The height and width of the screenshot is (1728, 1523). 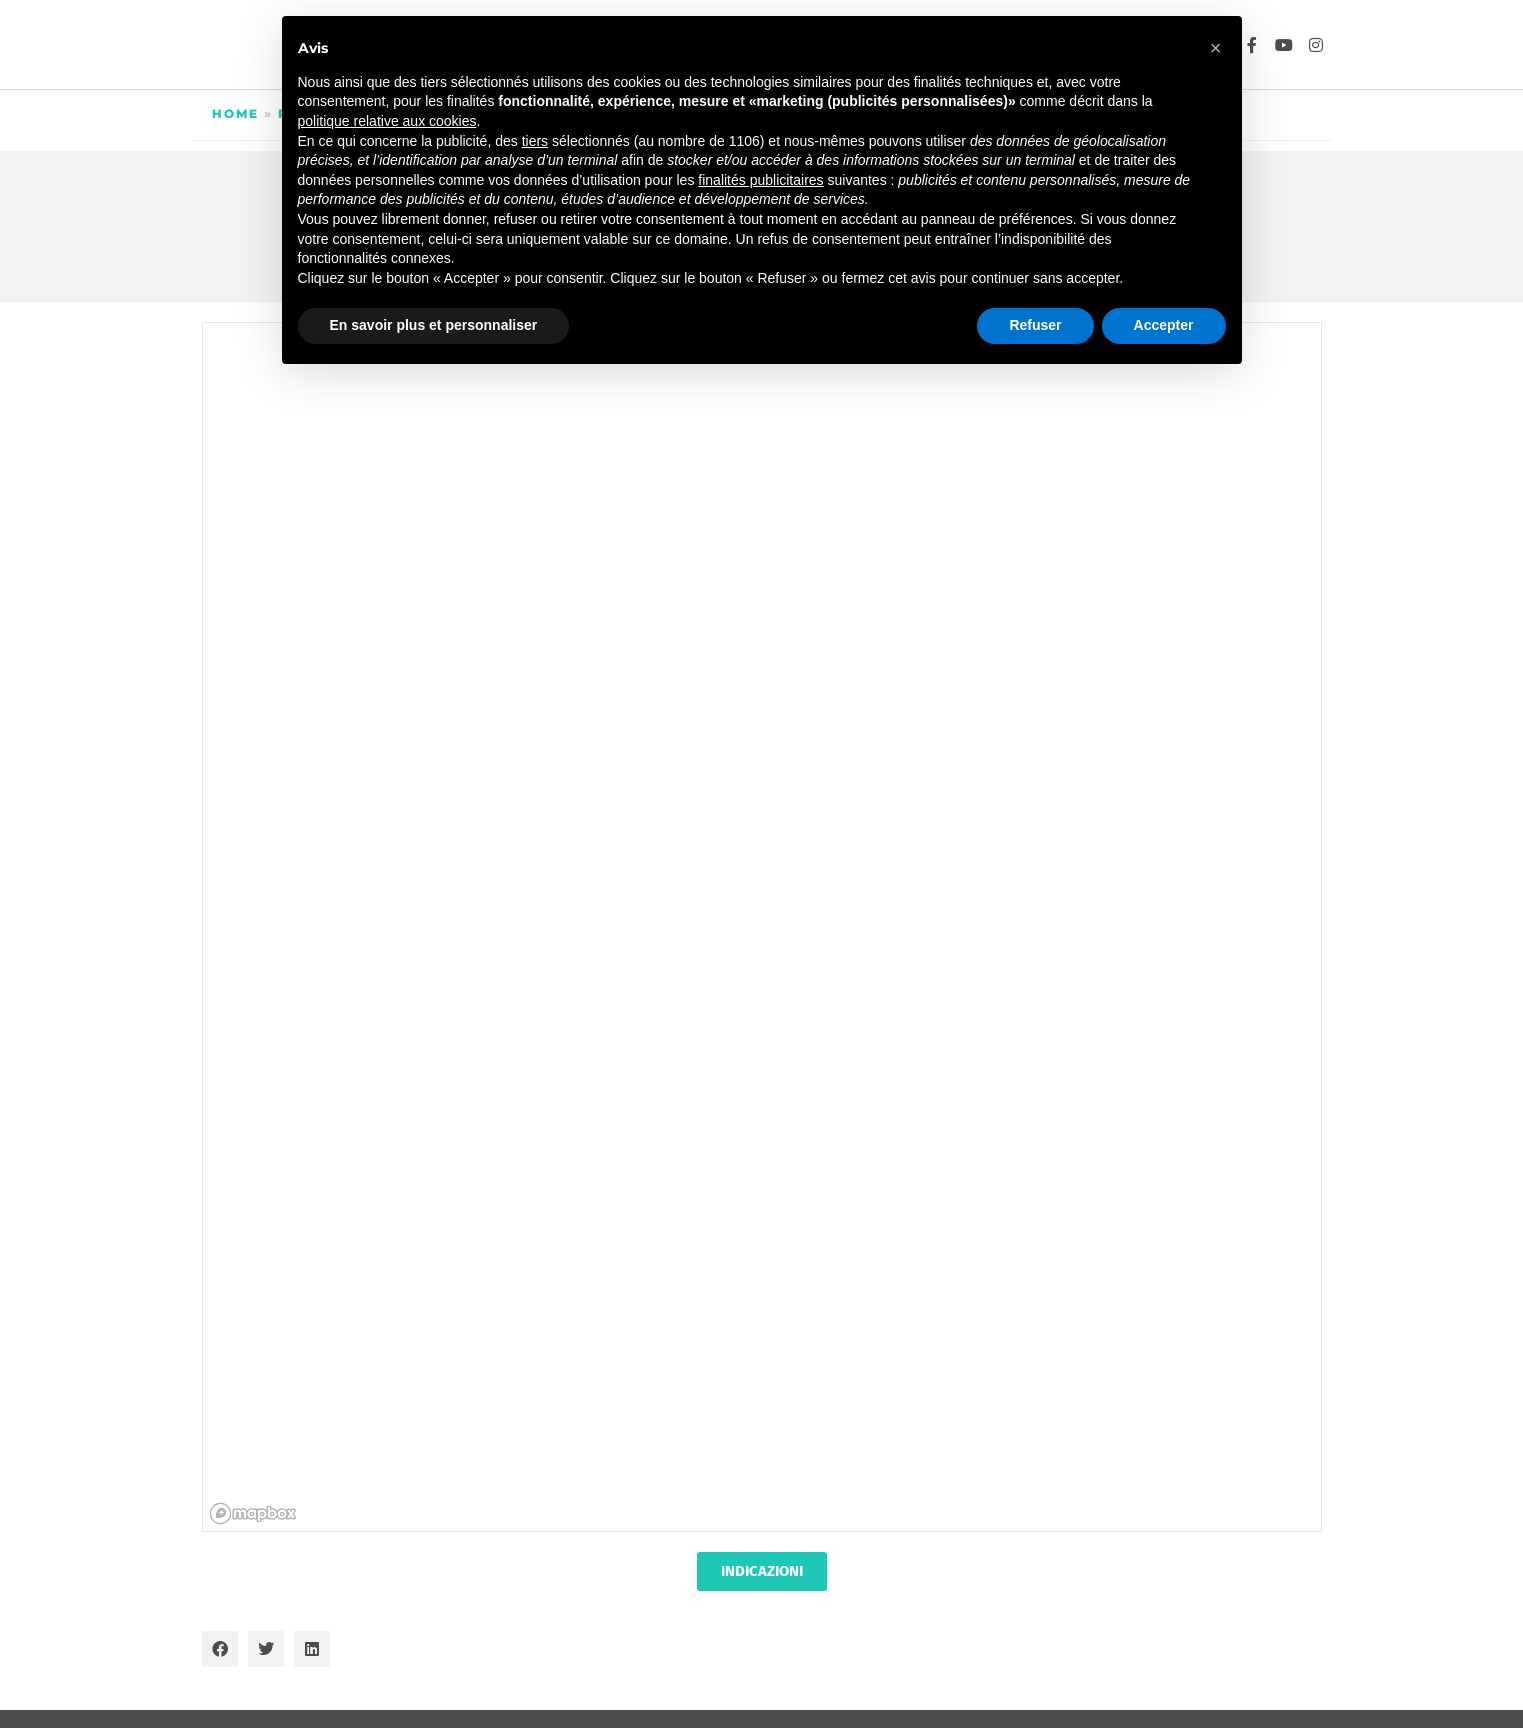 What do you see at coordinates (235, 113) in the screenshot?
I see `Home` at bounding box center [235, 113].